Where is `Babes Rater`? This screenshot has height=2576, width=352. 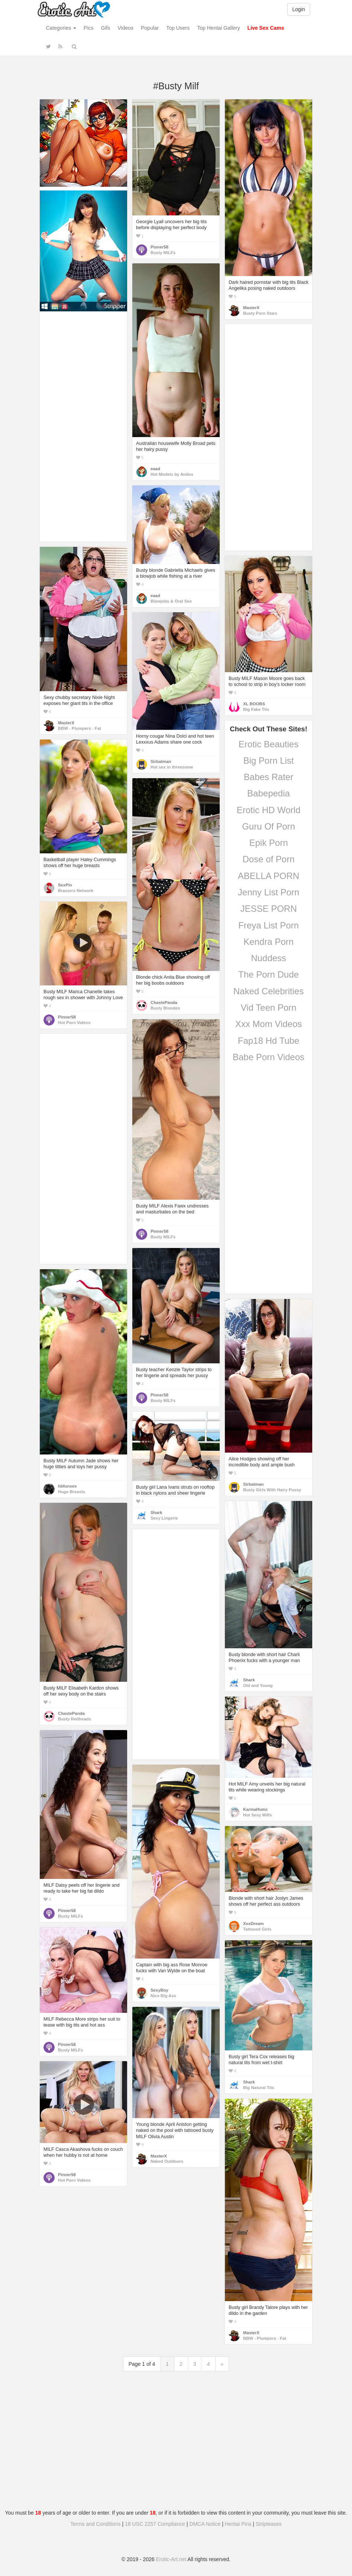 Babes Rater is located at coordinates (268, 777).